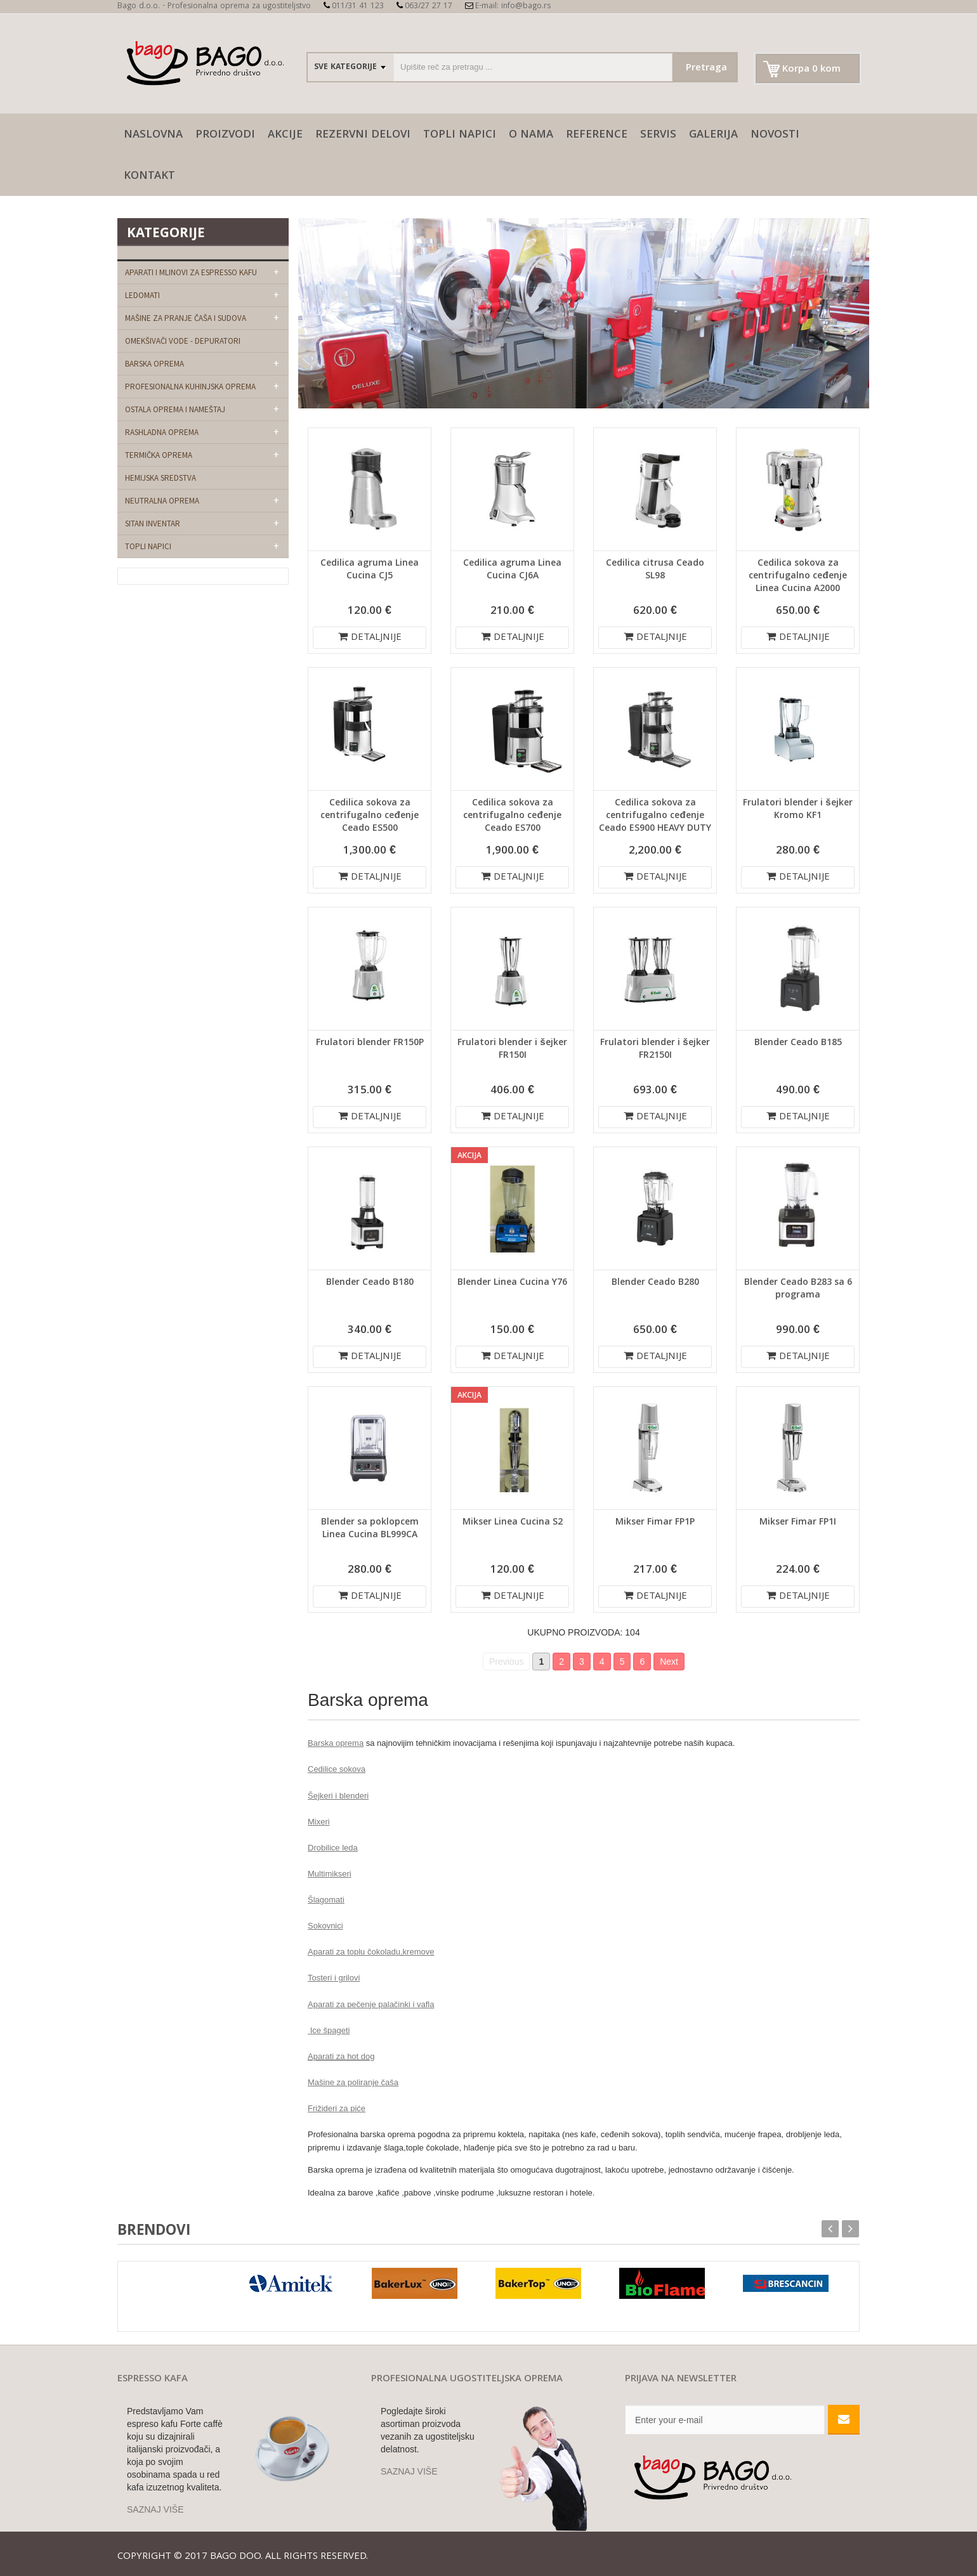  I want to click on Cedilica sokova za centrifugalno ceđenje Linea Cucina A2000, so click(797, 576).